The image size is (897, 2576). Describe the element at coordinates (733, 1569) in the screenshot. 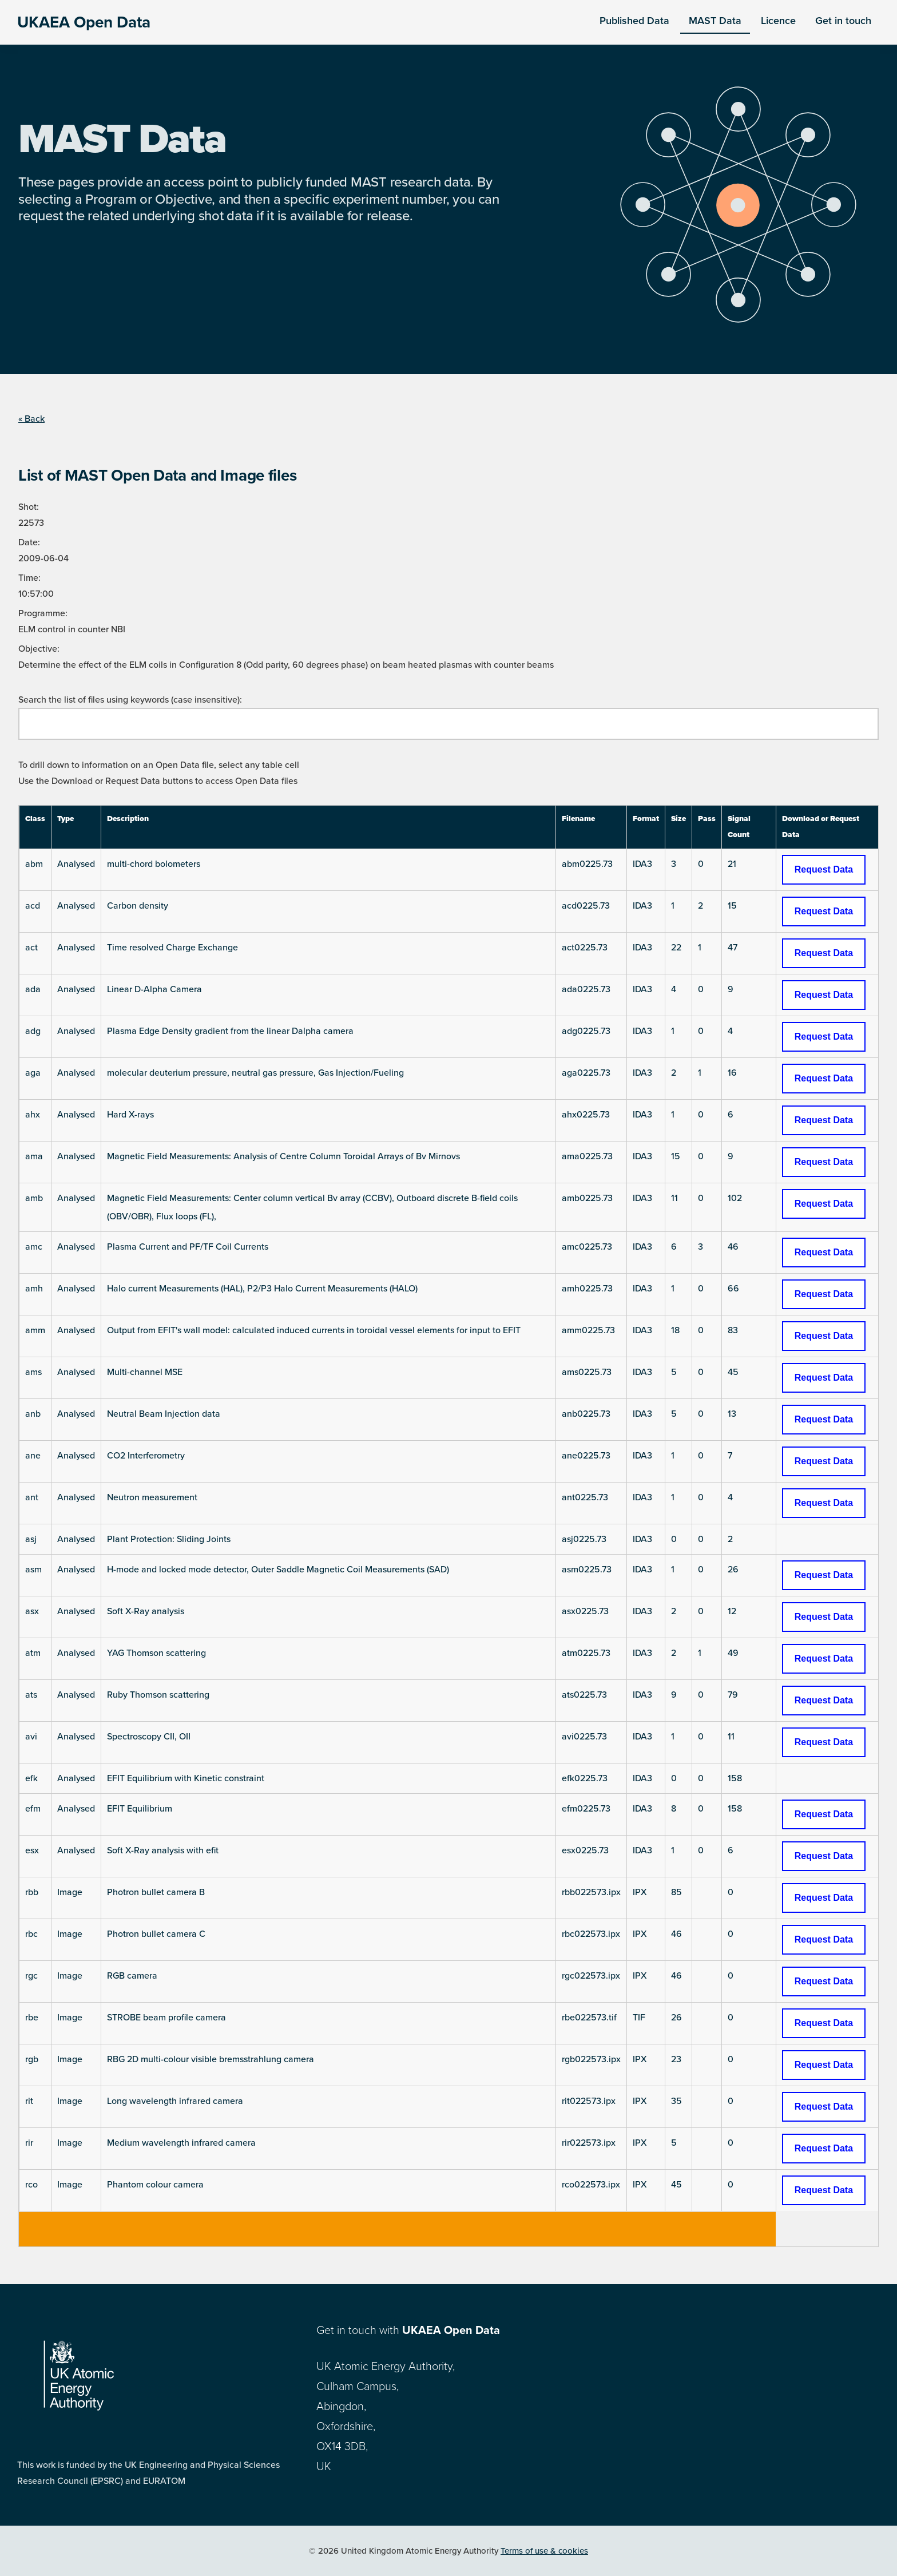

I see `26` at that location.